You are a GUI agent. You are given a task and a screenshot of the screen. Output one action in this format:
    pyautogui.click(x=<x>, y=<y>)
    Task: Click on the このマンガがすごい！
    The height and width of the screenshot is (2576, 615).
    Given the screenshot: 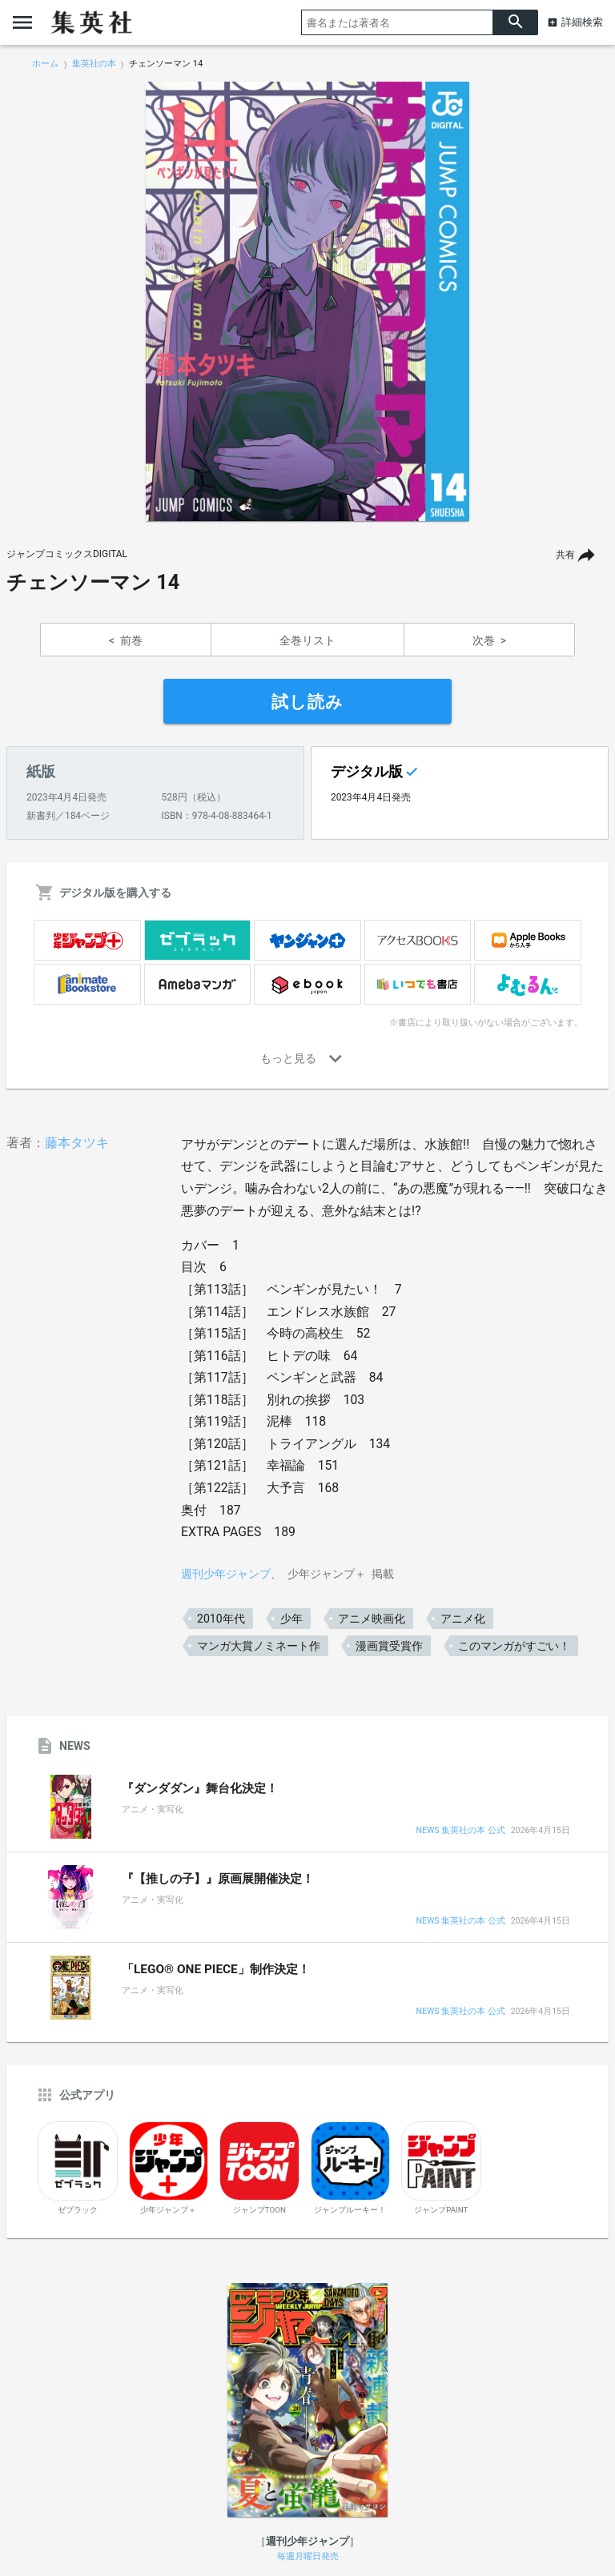 What is the action you would take?
    pyautogui.click(x=514, y=1645)
    